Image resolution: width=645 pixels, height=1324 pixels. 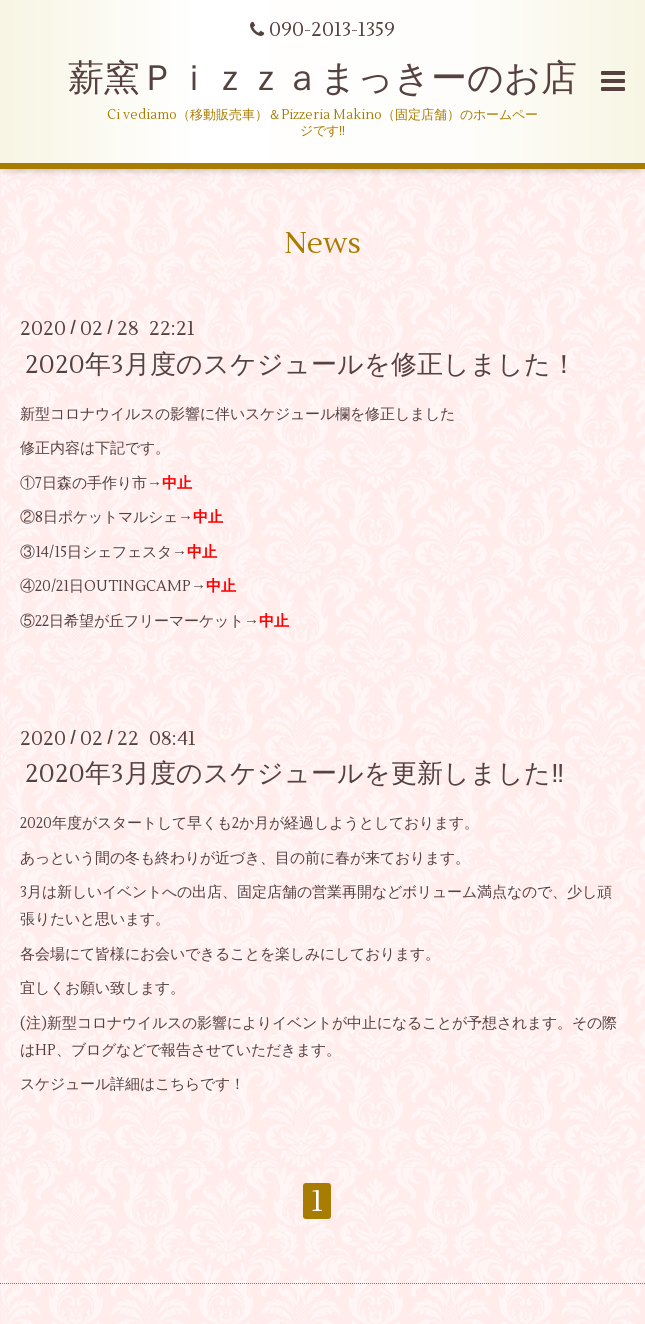 I want to click on こちら, so click(x=177, y=1084).